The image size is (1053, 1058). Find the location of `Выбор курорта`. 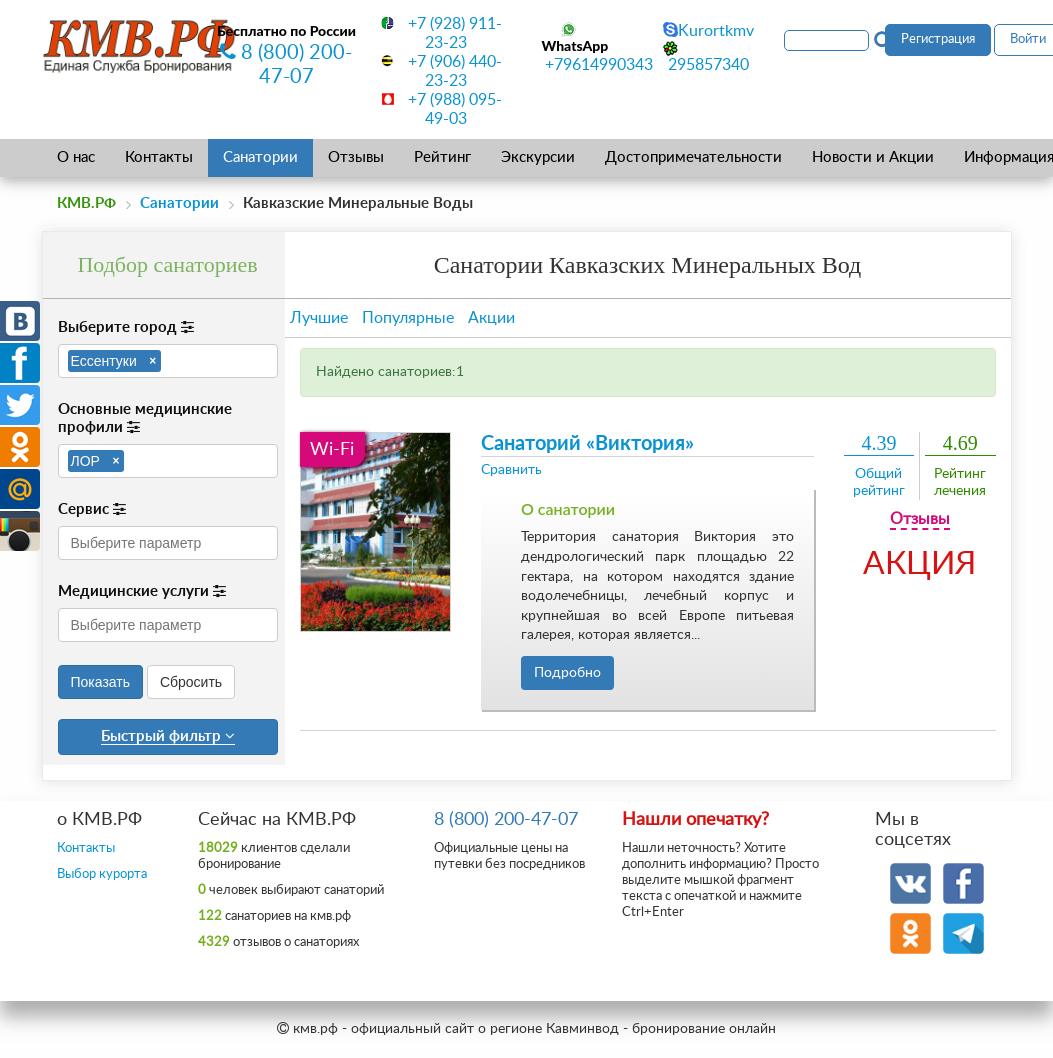

Выбор курорта is located at coordinates (102, 874).